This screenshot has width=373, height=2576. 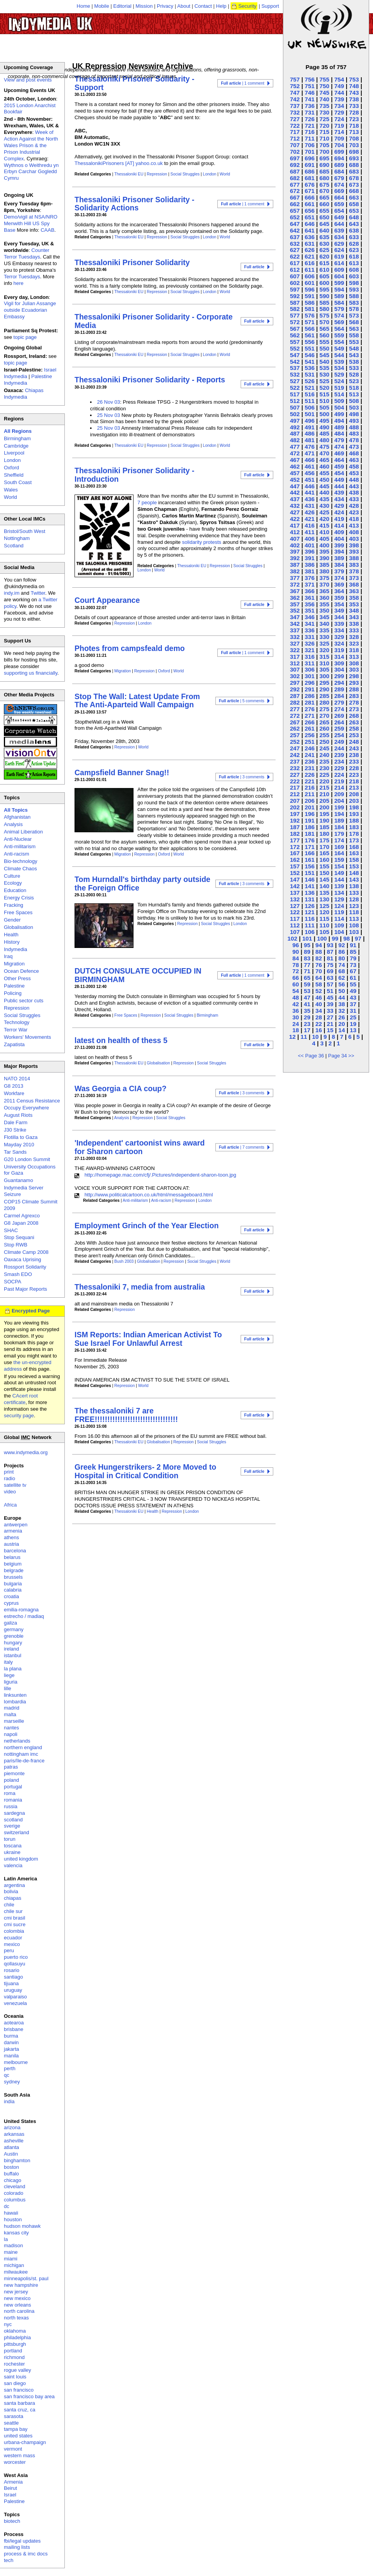 I want to click on 255, so click(x=324, y=735).